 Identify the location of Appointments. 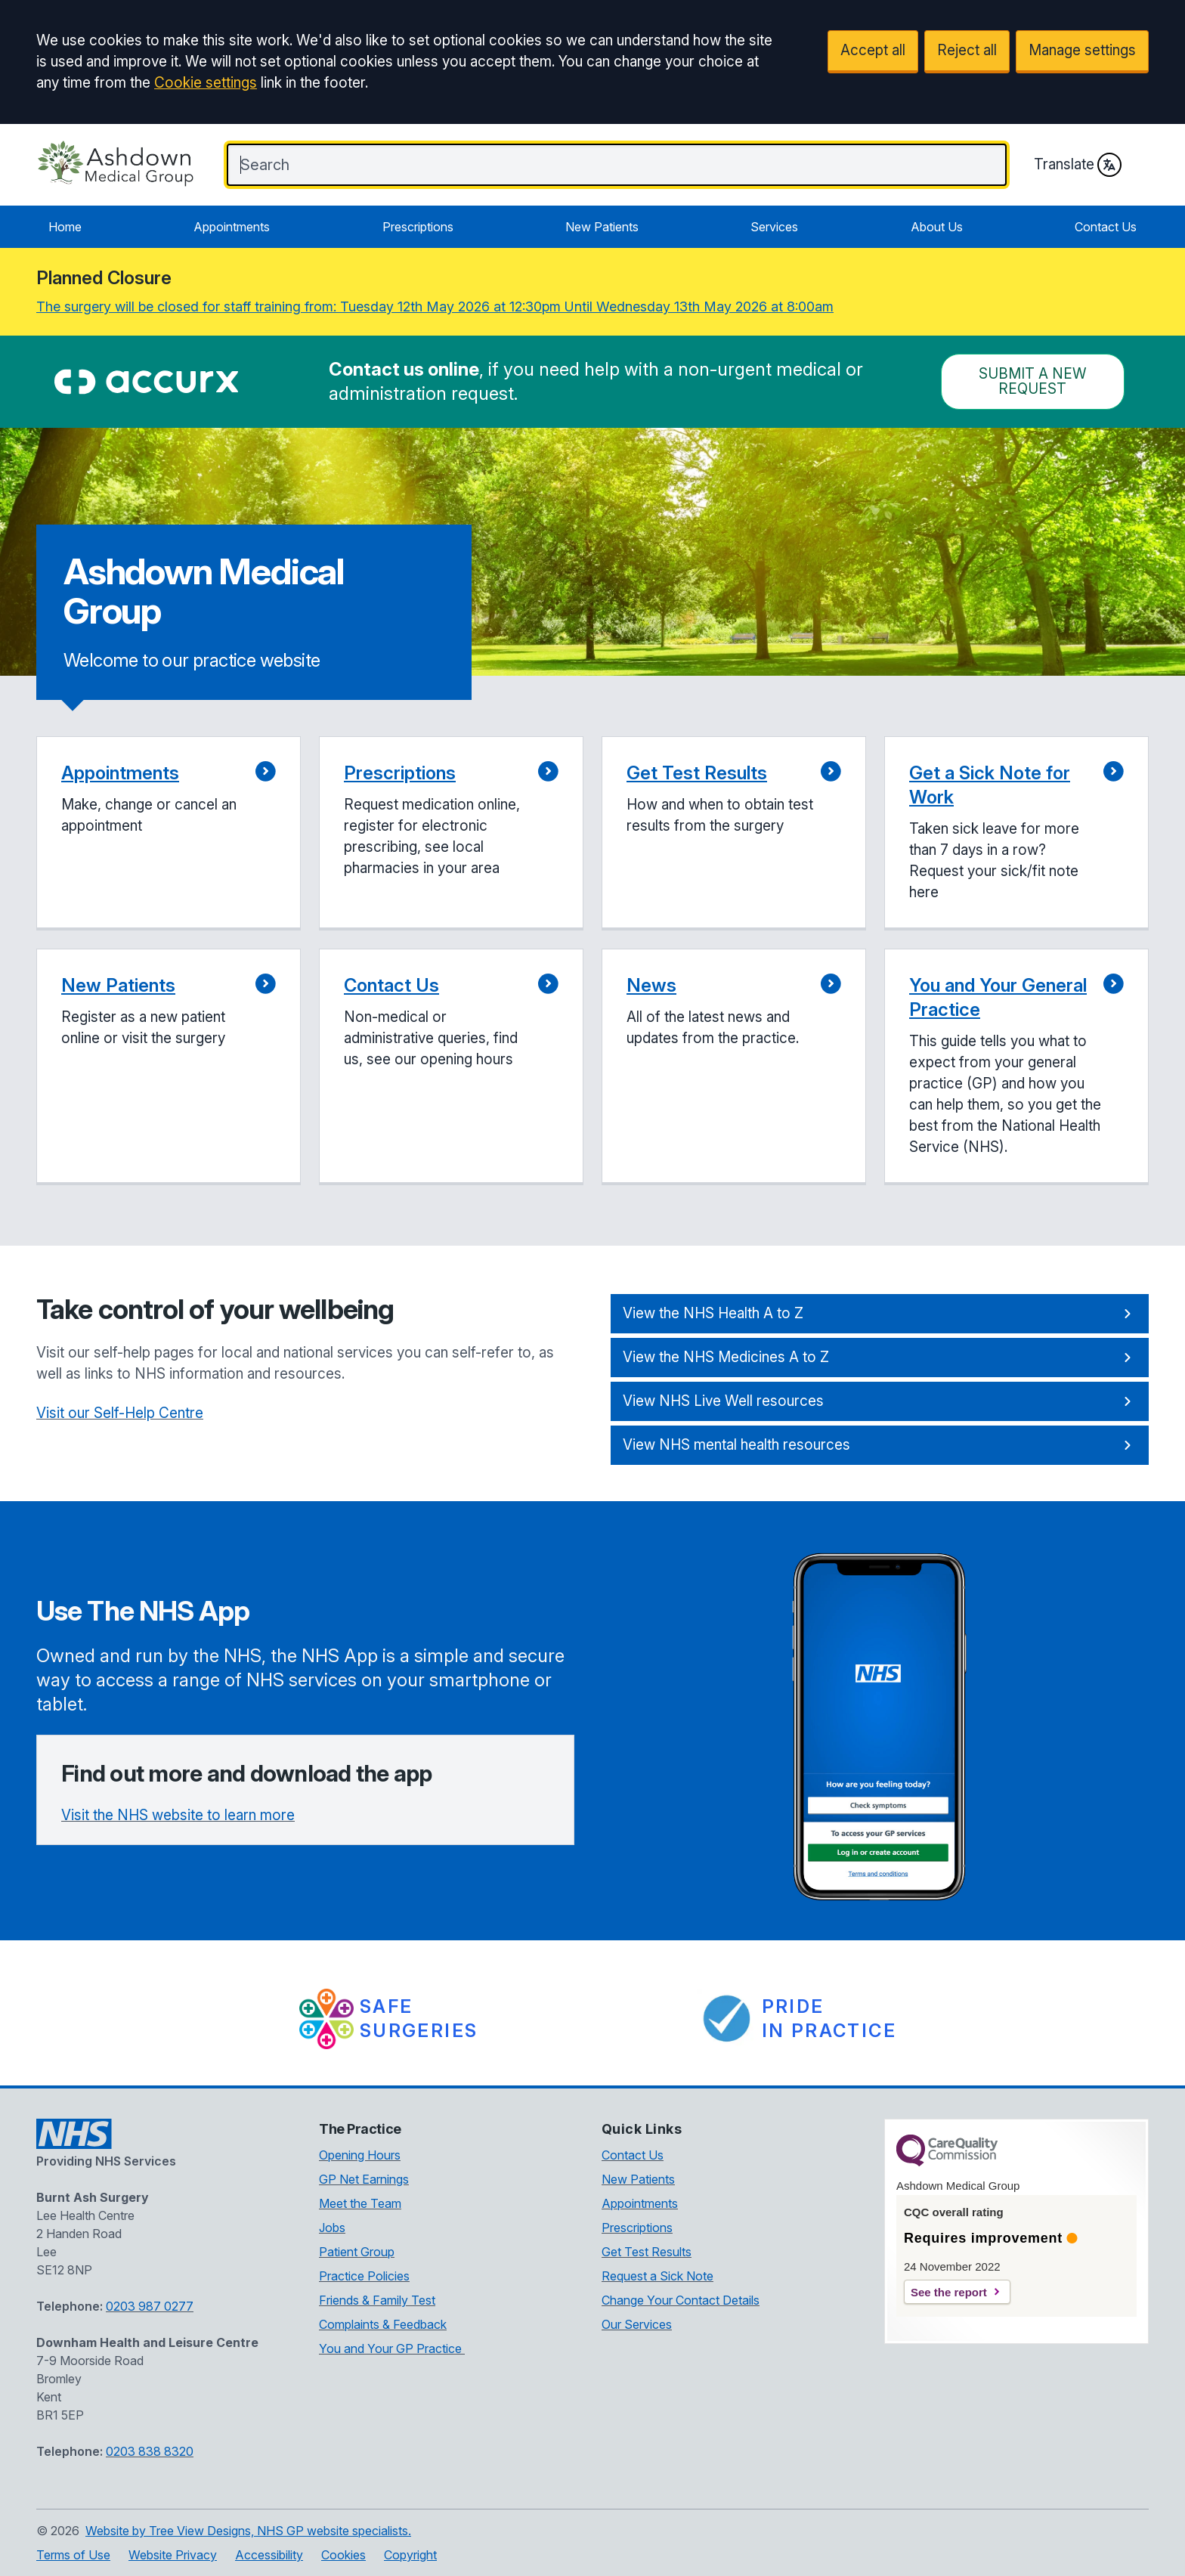
(231, 226).